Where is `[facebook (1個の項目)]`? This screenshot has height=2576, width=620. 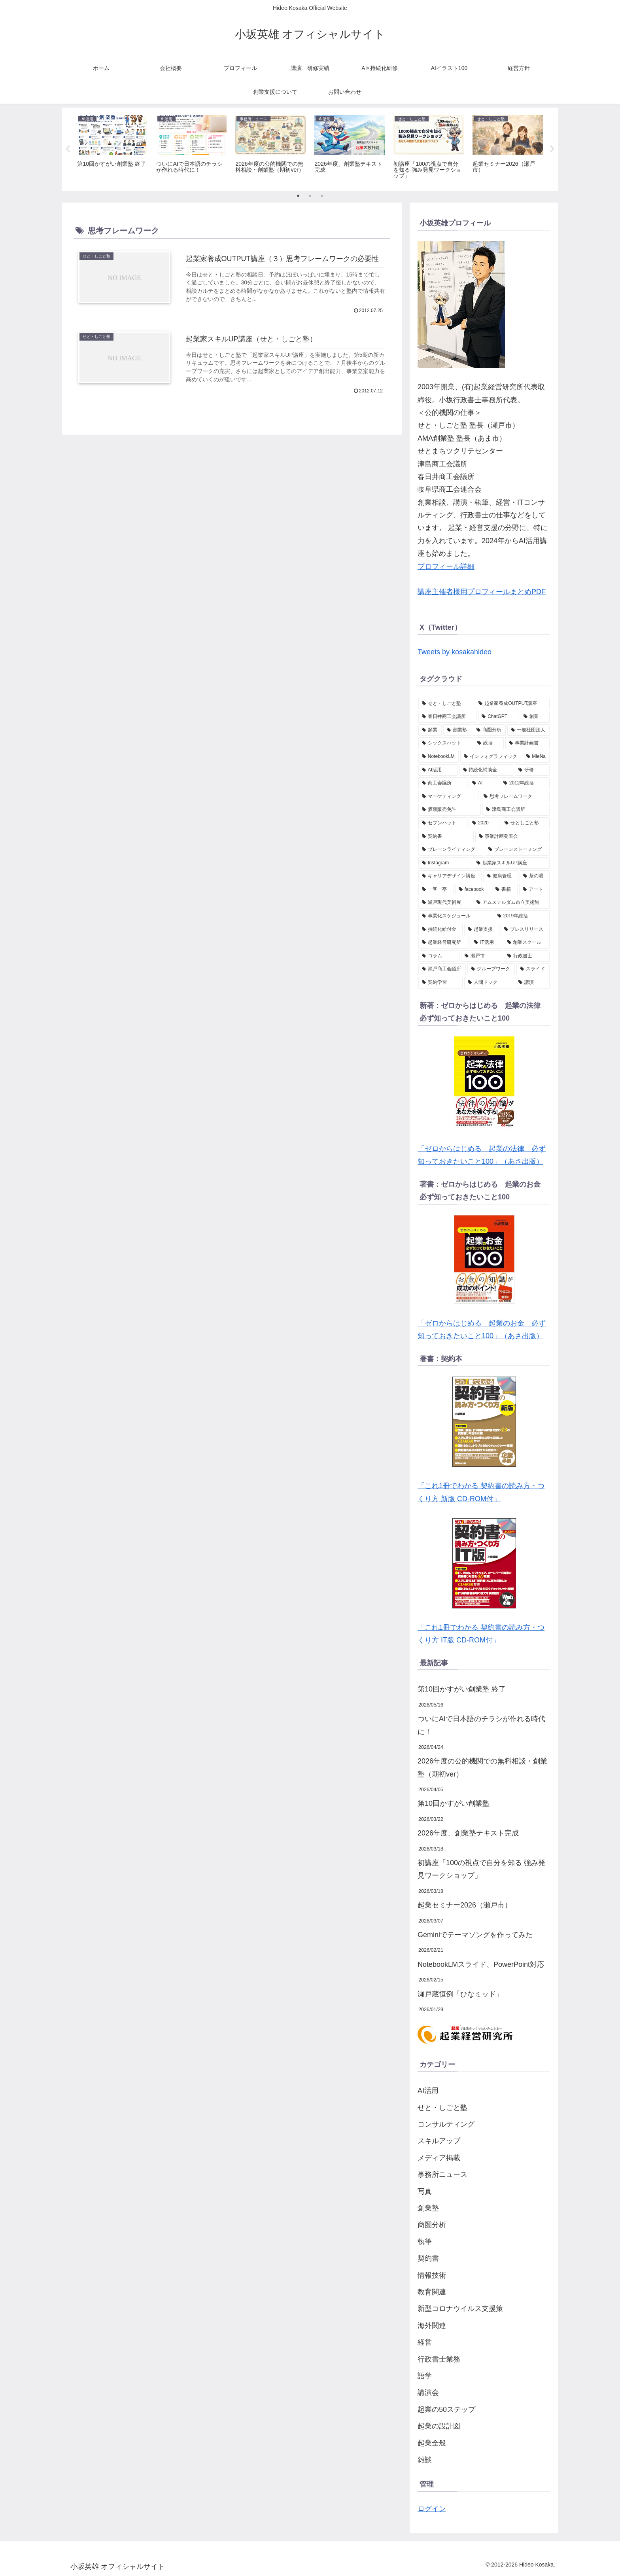 [facebook (1個の項目)] is located at coordinates (473, 890).